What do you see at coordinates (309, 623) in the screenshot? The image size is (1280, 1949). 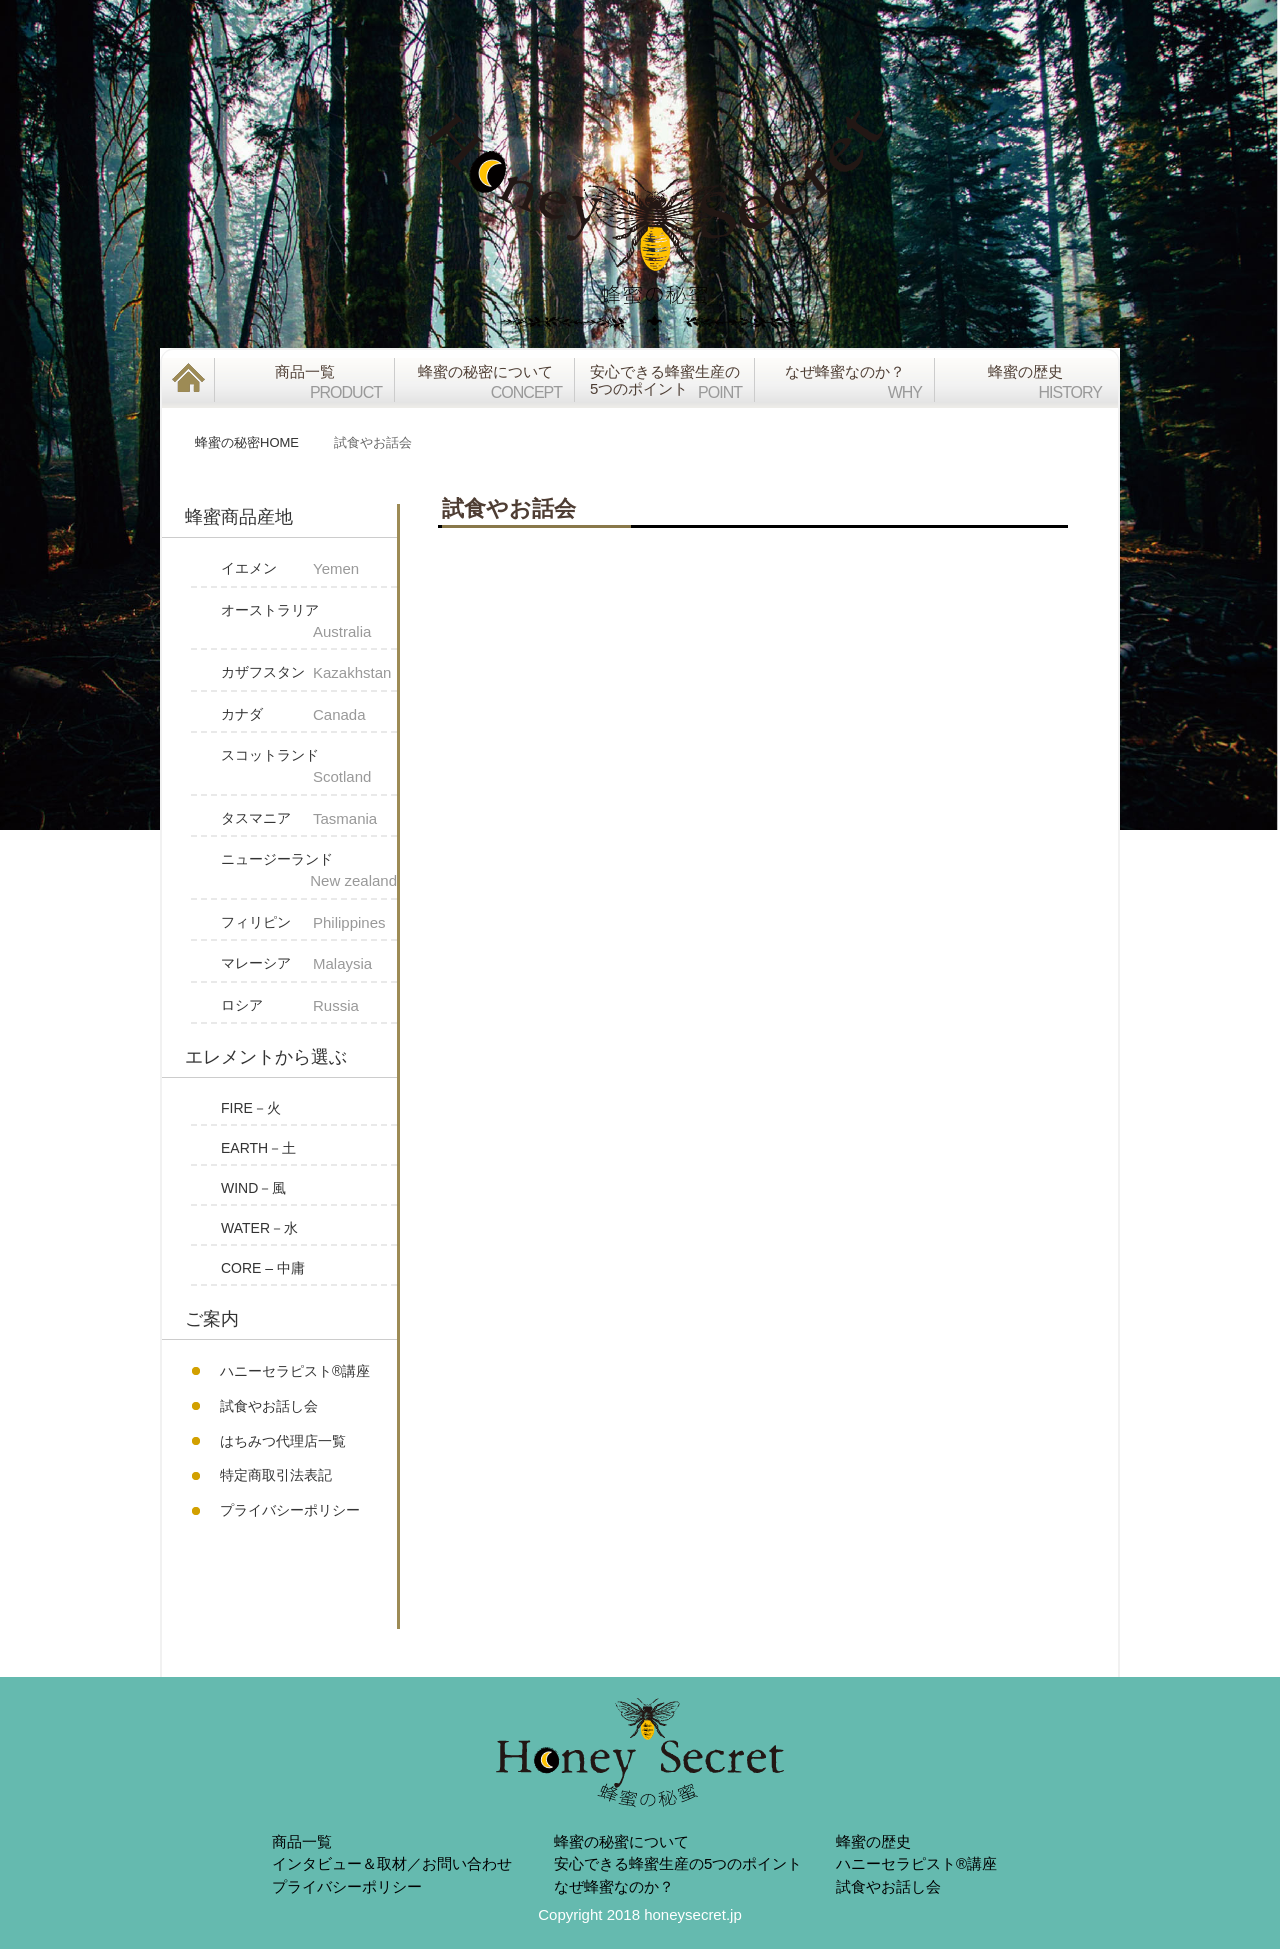 I see `オーストラリア` at bounding box center [309, 623].